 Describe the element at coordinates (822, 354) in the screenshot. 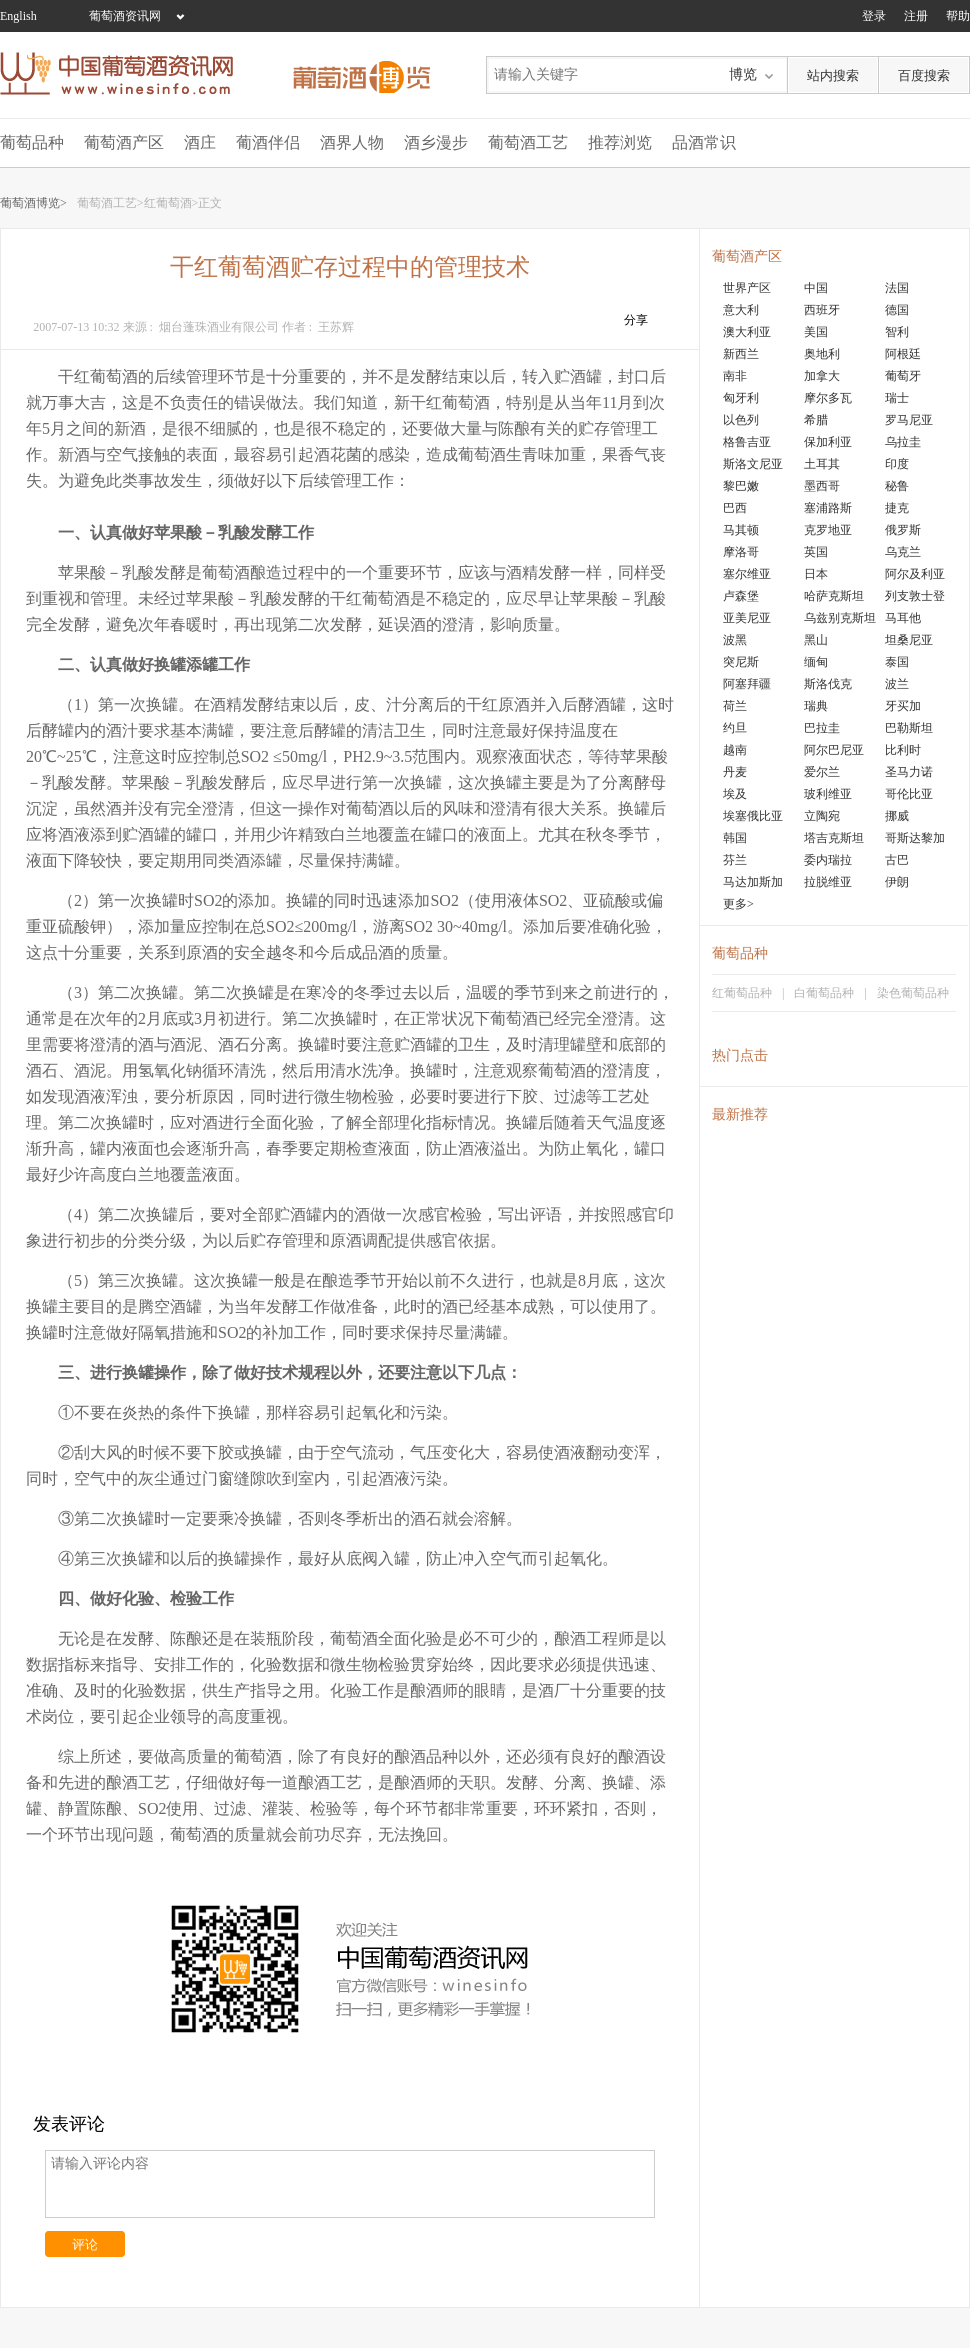

I see `奥地利` at that location.